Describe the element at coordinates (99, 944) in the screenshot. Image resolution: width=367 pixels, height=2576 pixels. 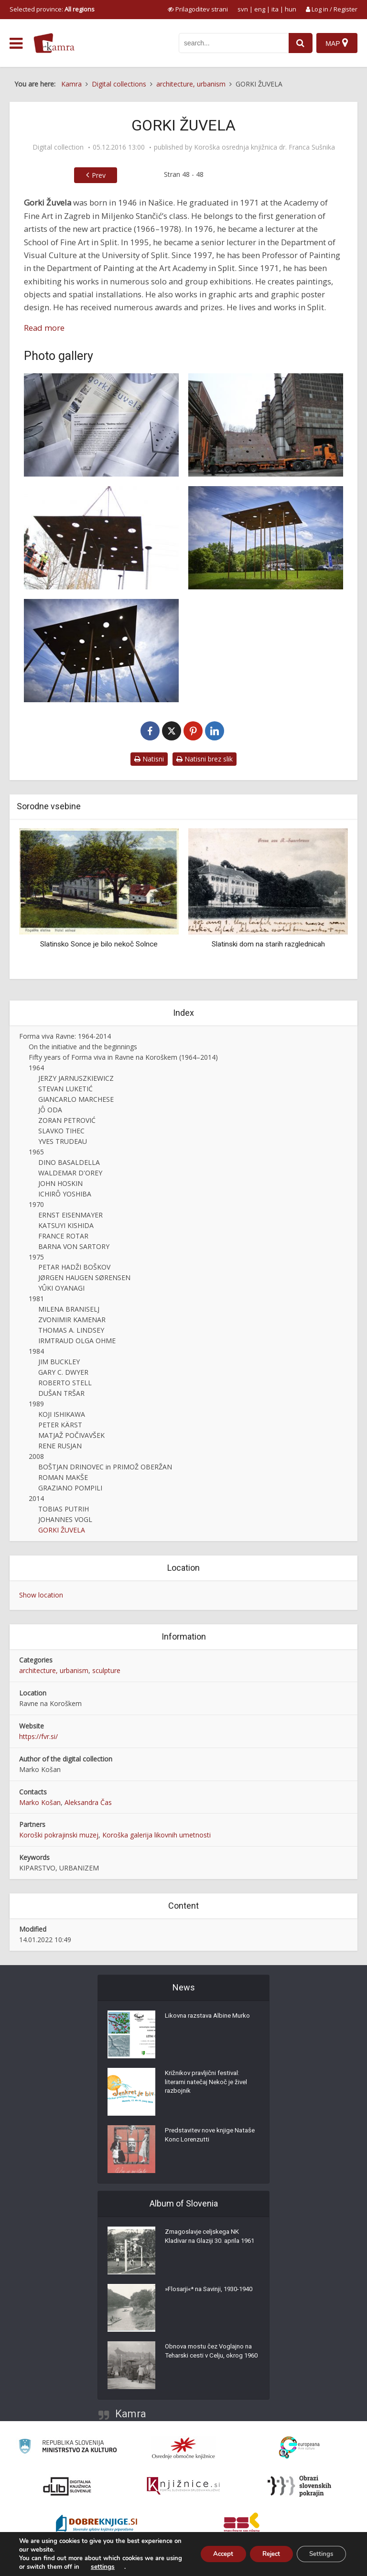
I see `Slatinsko Sonce je bilo nekoč Solnce` at that location.